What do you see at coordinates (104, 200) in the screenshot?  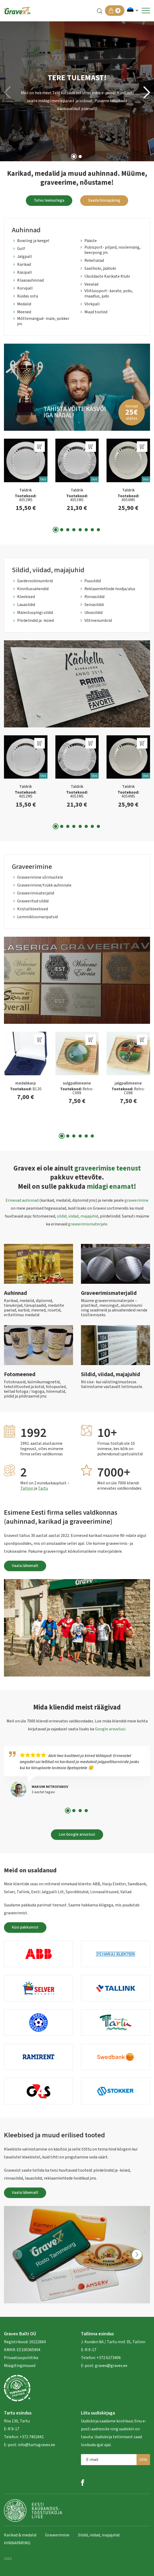 I see `Saada hinnapäring` at bounding box center [104, 200].